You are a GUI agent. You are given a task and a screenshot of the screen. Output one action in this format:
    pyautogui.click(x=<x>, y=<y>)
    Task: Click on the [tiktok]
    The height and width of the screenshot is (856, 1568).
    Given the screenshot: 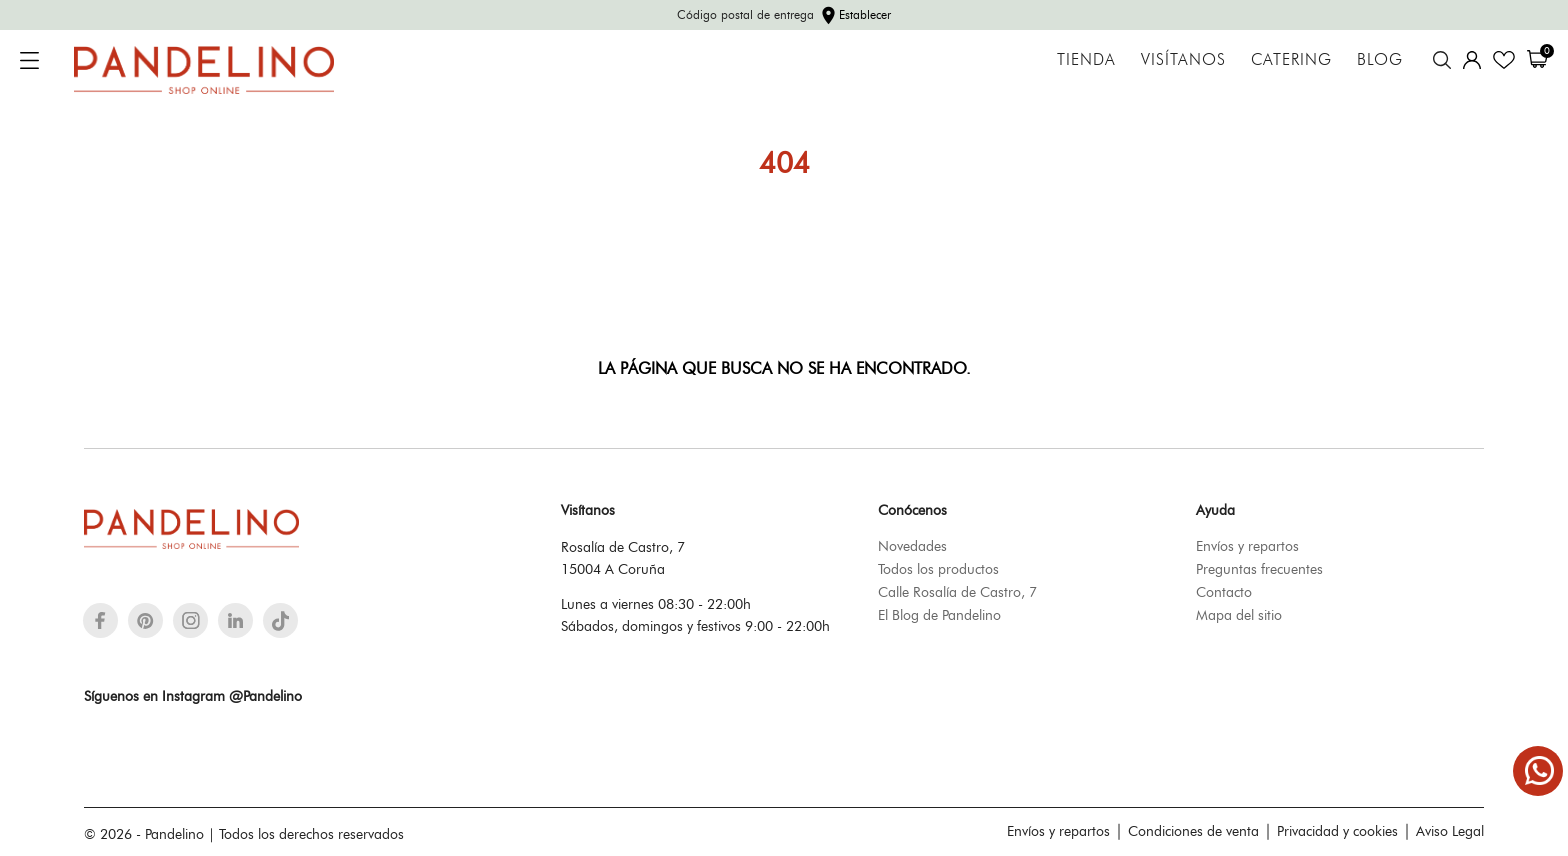 What is the action you would take?
    pyautogui.click(x=280, y=621)
    